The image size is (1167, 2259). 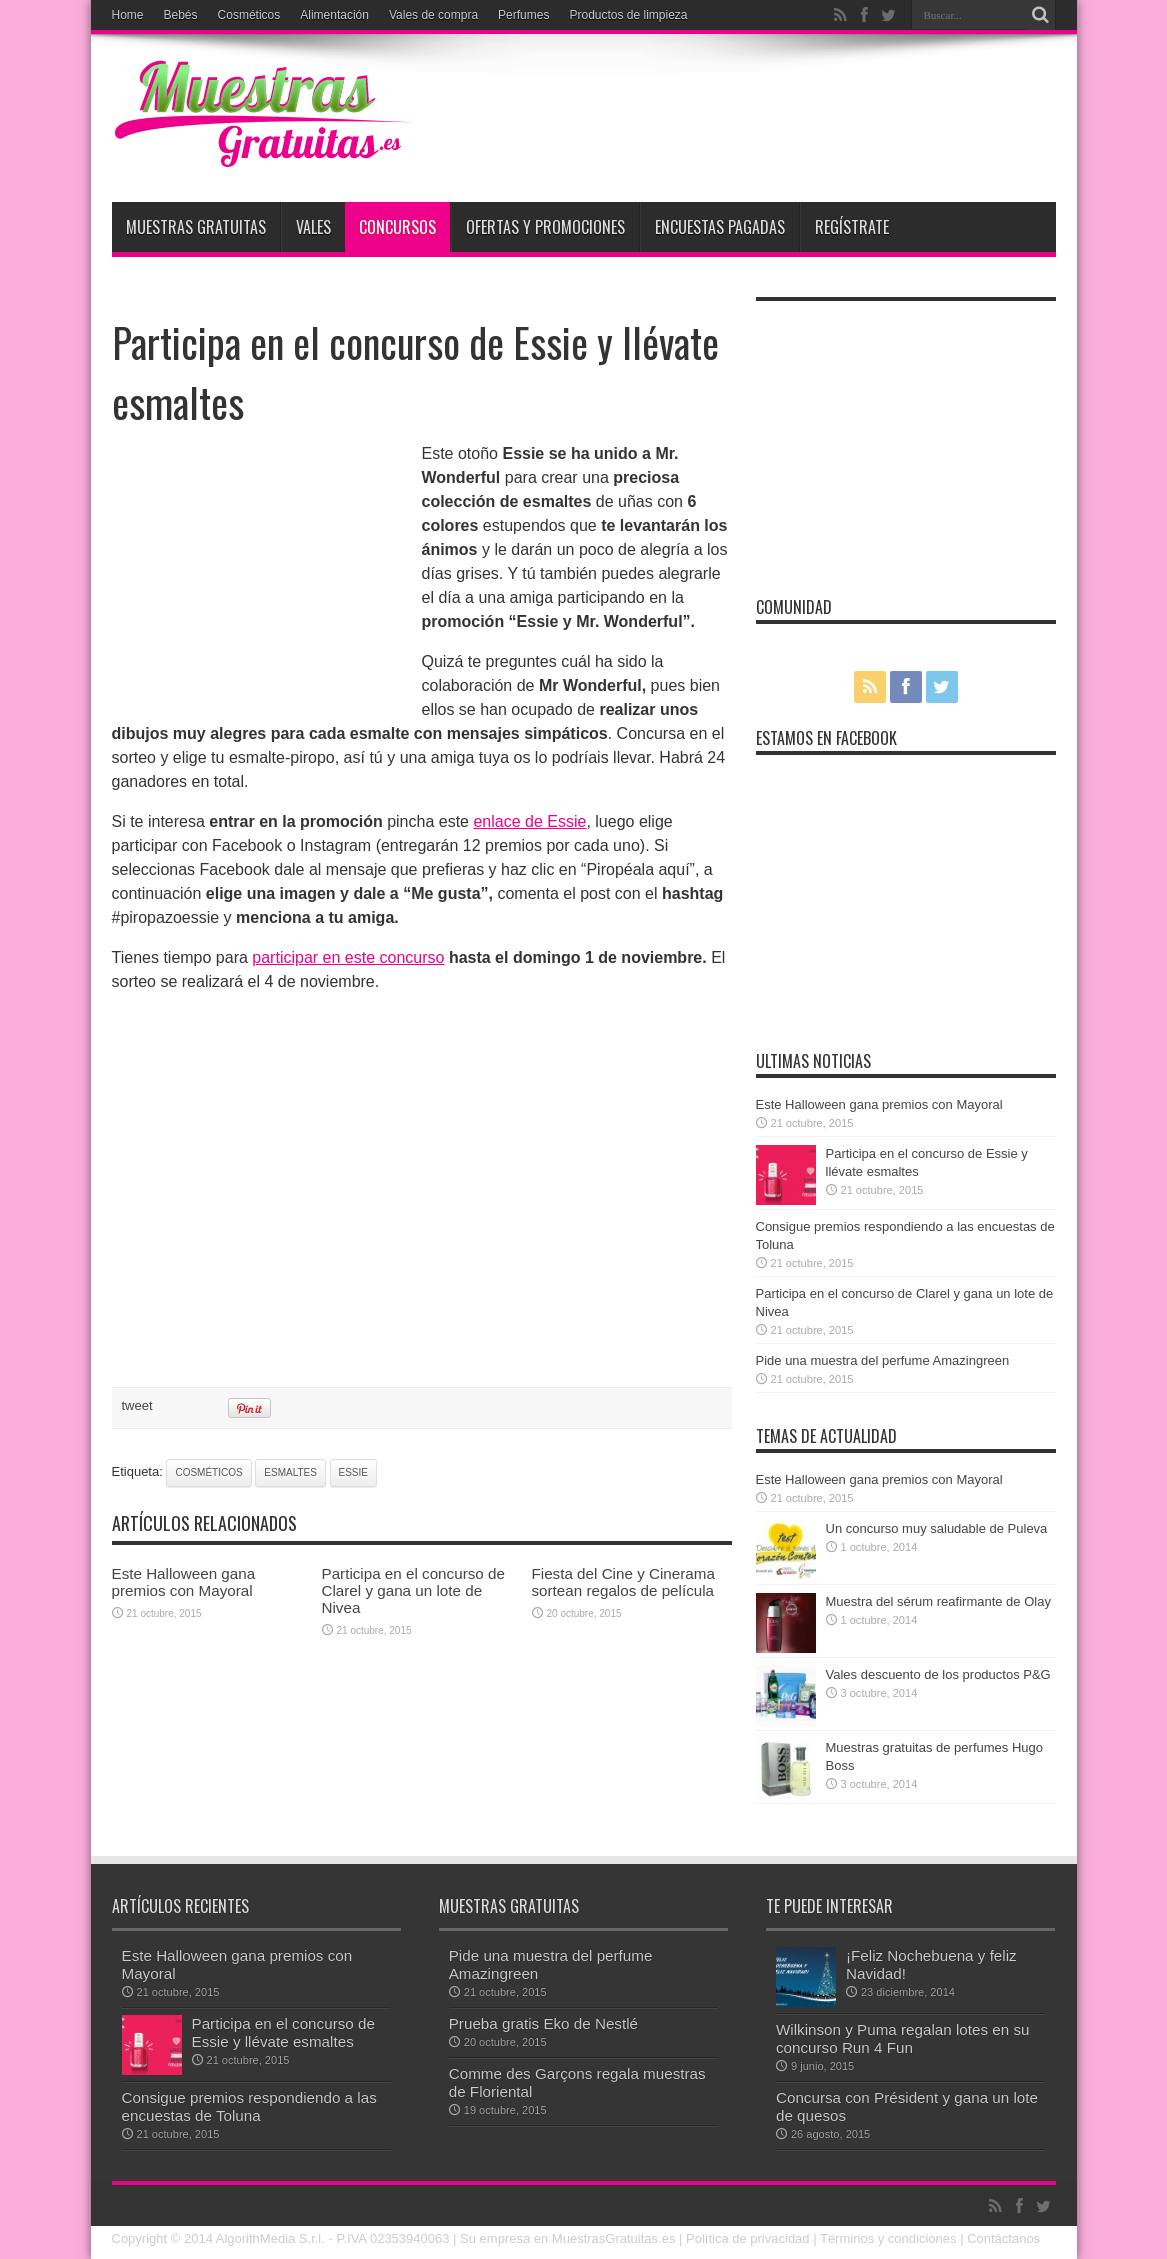 What do you see at coordinates (334, 15) in the screenshot?
I see `Alimentación` at bounding box center [334, 15].